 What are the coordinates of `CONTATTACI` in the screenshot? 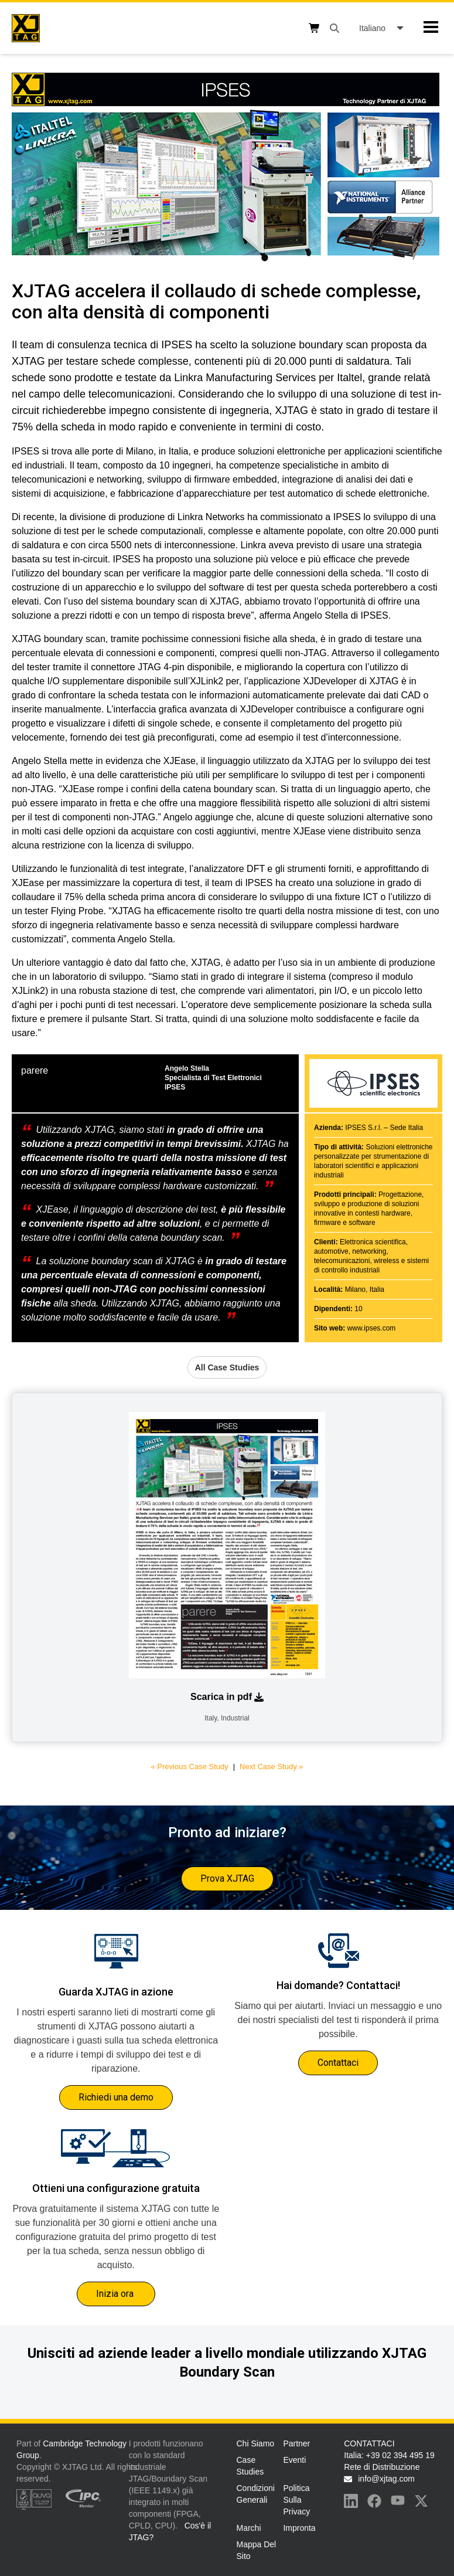 It's located at (369, 2443).